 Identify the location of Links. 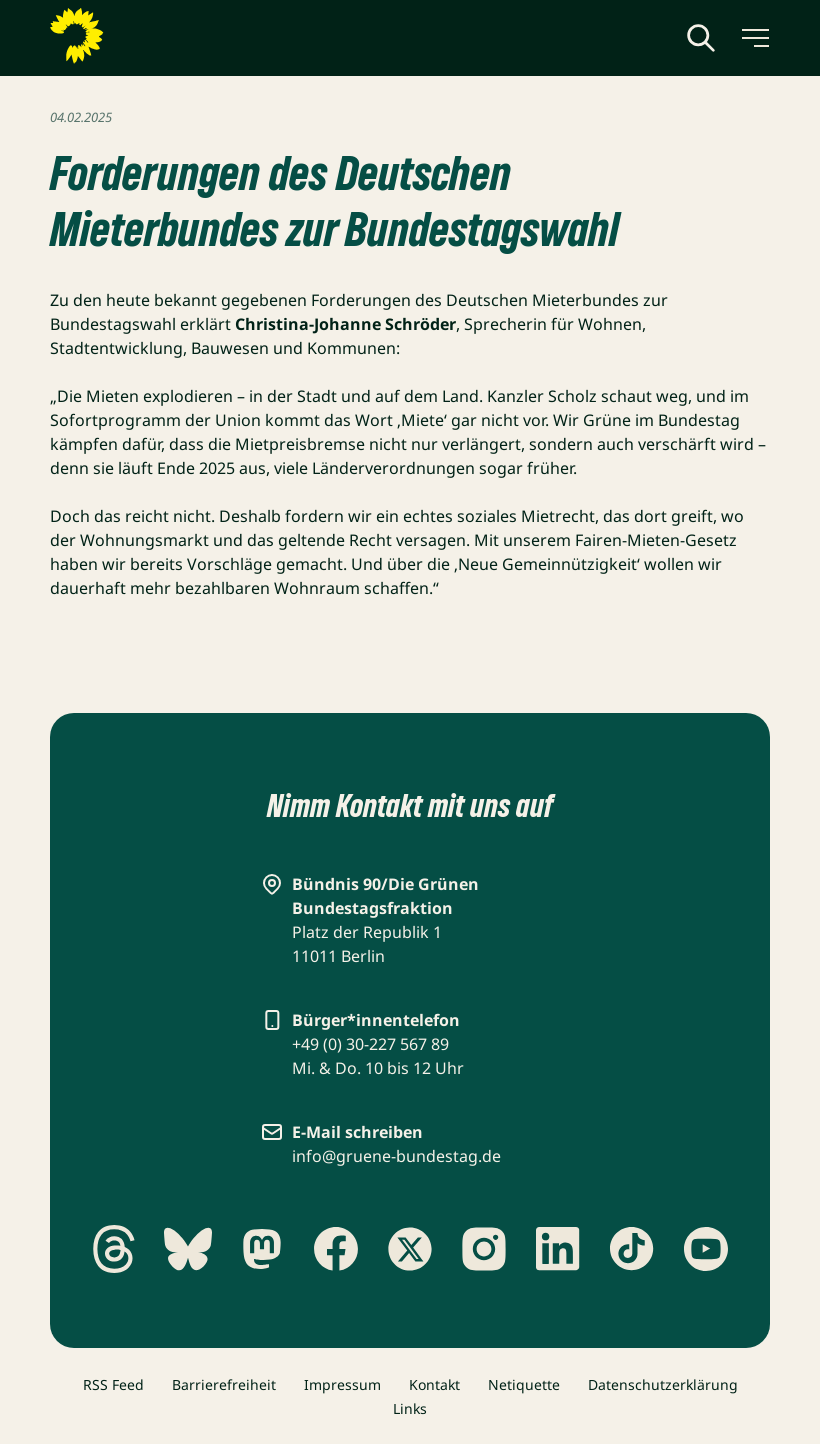
(410, 1408).